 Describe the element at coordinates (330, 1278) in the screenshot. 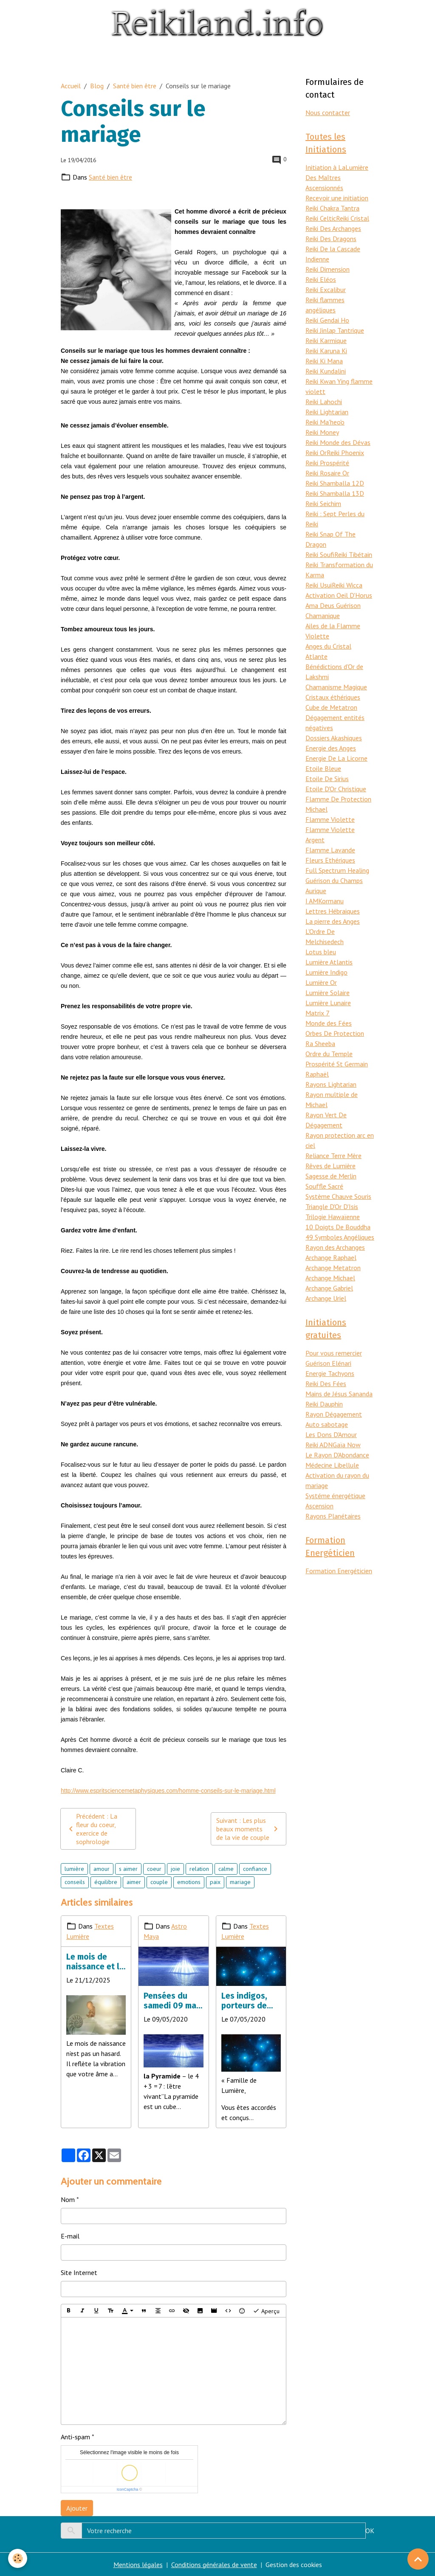

I see `Archange Michael` at that location.